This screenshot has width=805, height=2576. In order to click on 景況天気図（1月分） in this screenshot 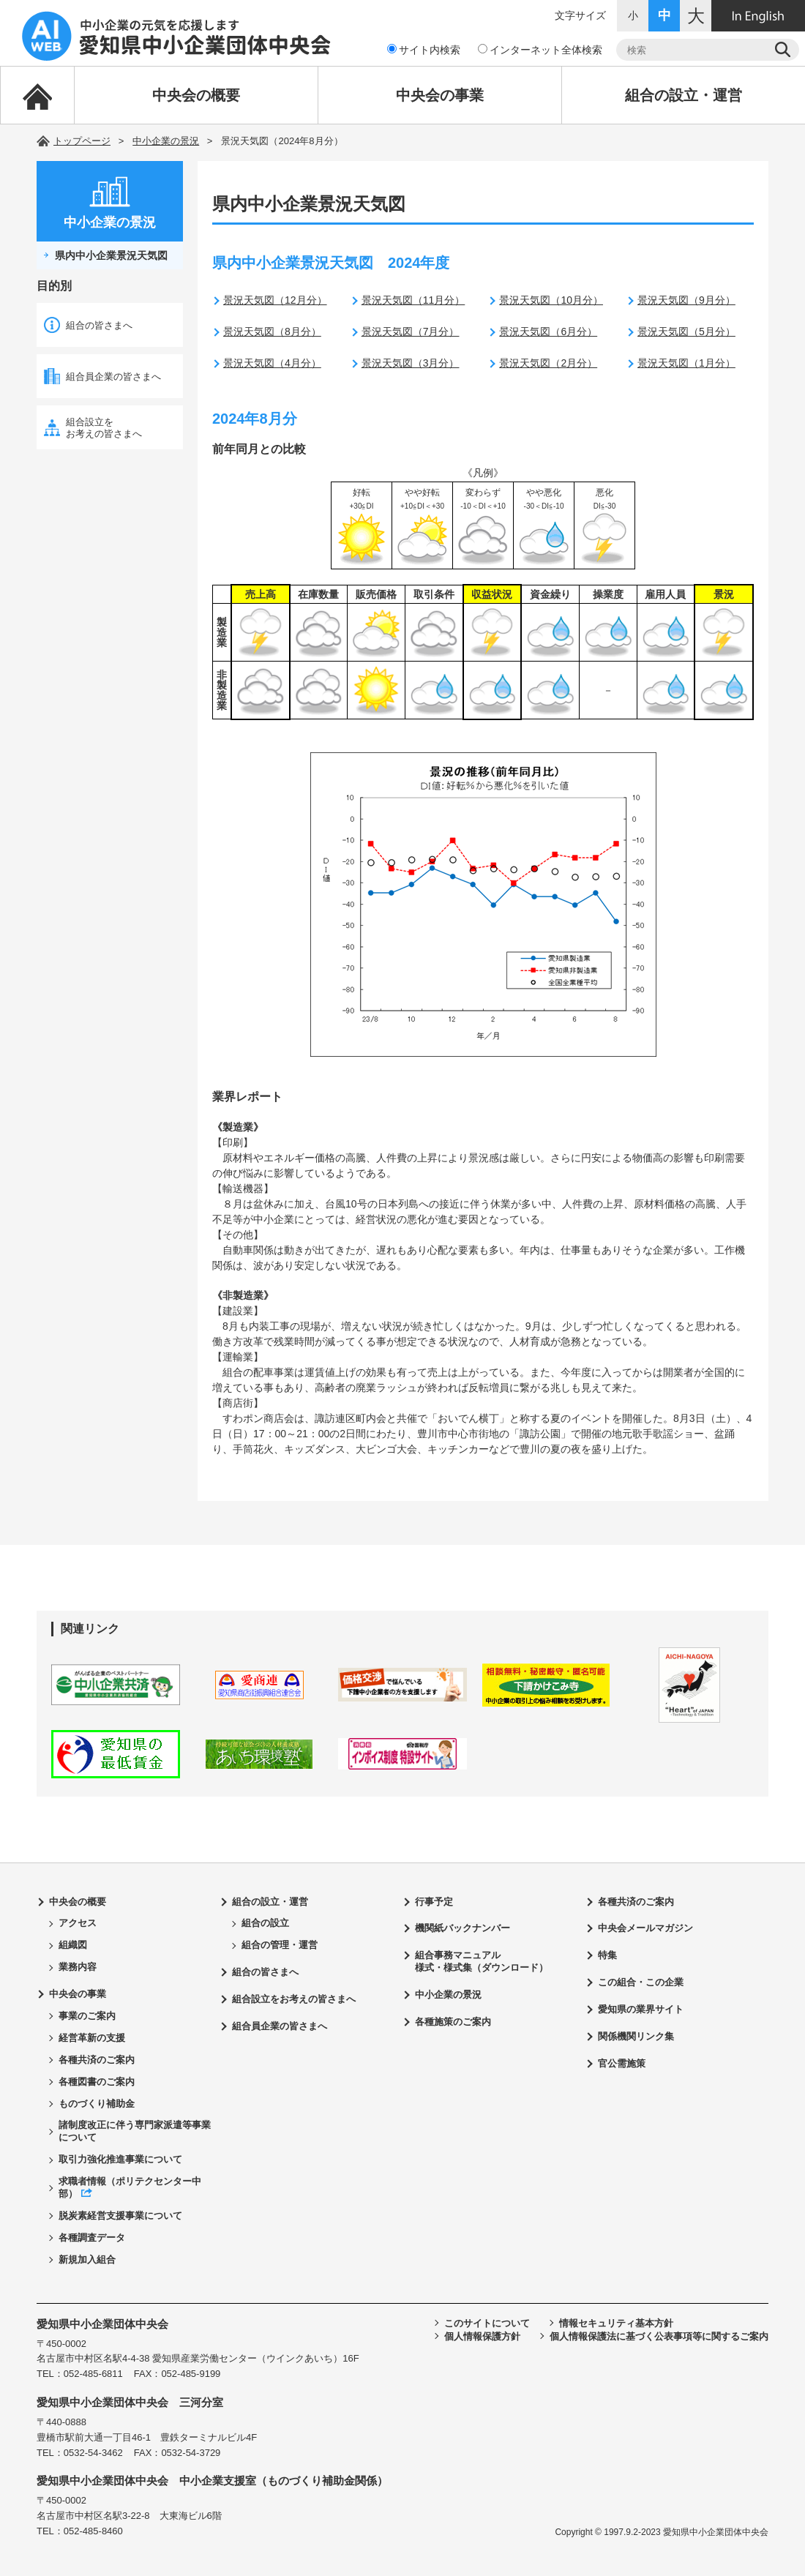, I will do `click(686, 363)`.